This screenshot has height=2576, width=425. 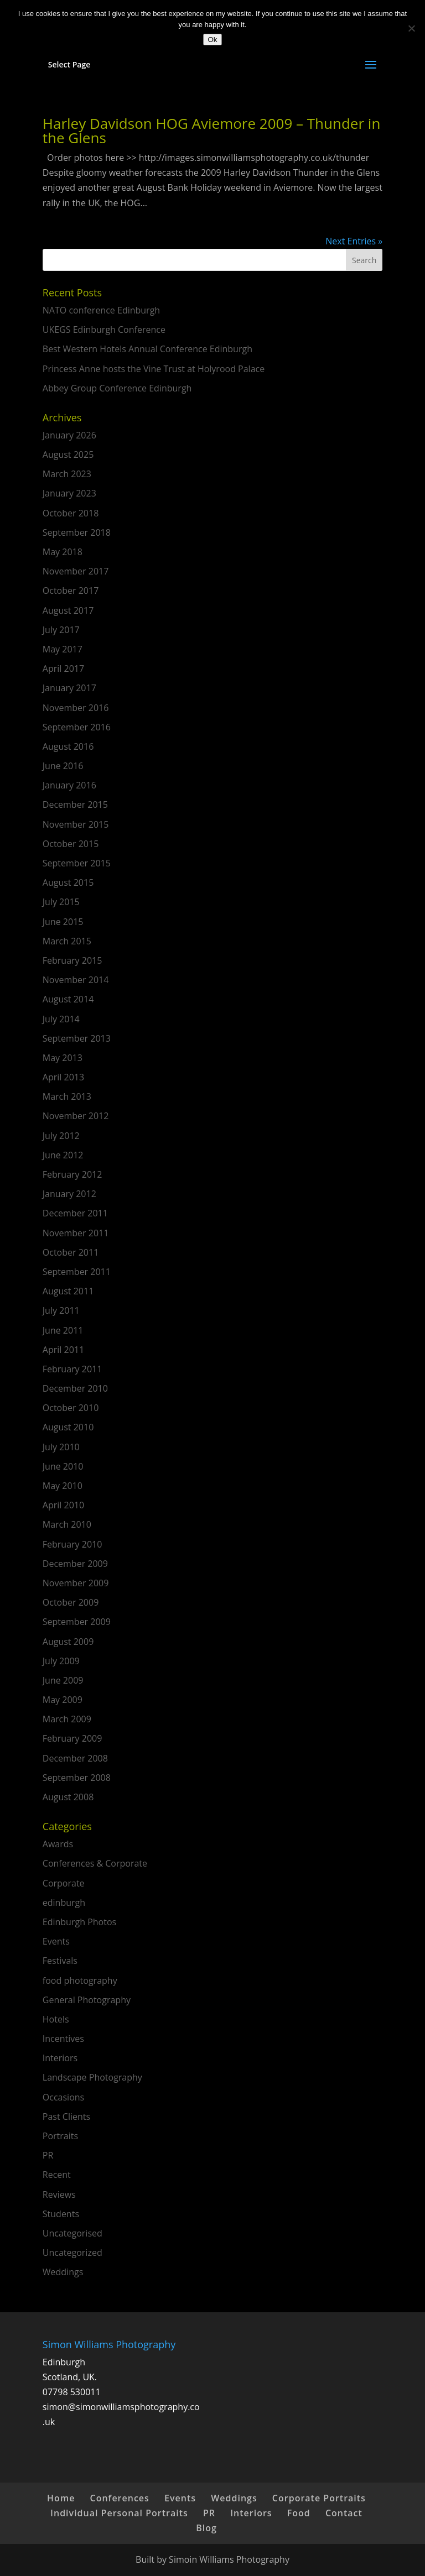 What do you see at coordinates (72, 1738) in the screenshot?
I see `February 2009` at bounding box center [72, 1738].